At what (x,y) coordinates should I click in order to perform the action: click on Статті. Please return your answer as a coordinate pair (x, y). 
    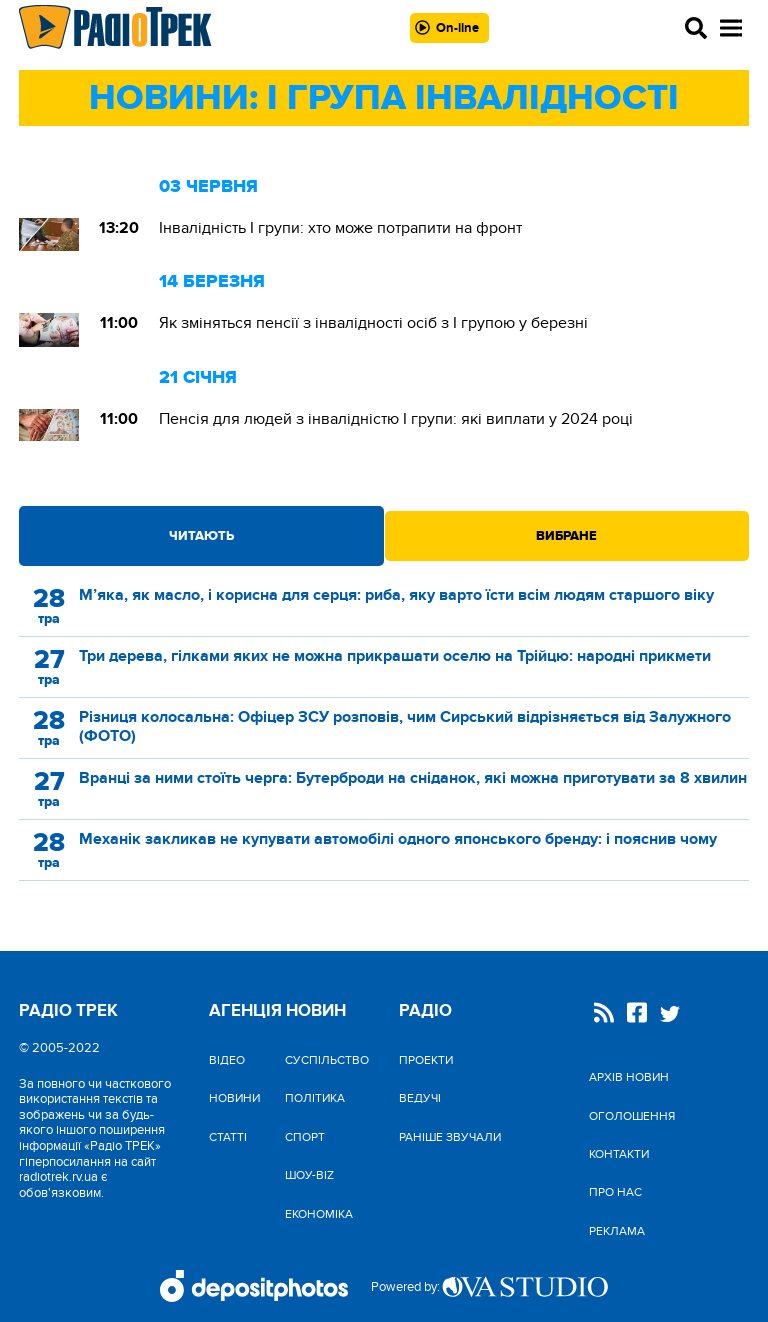
    Looking at the image, I should click on (228, 1137).